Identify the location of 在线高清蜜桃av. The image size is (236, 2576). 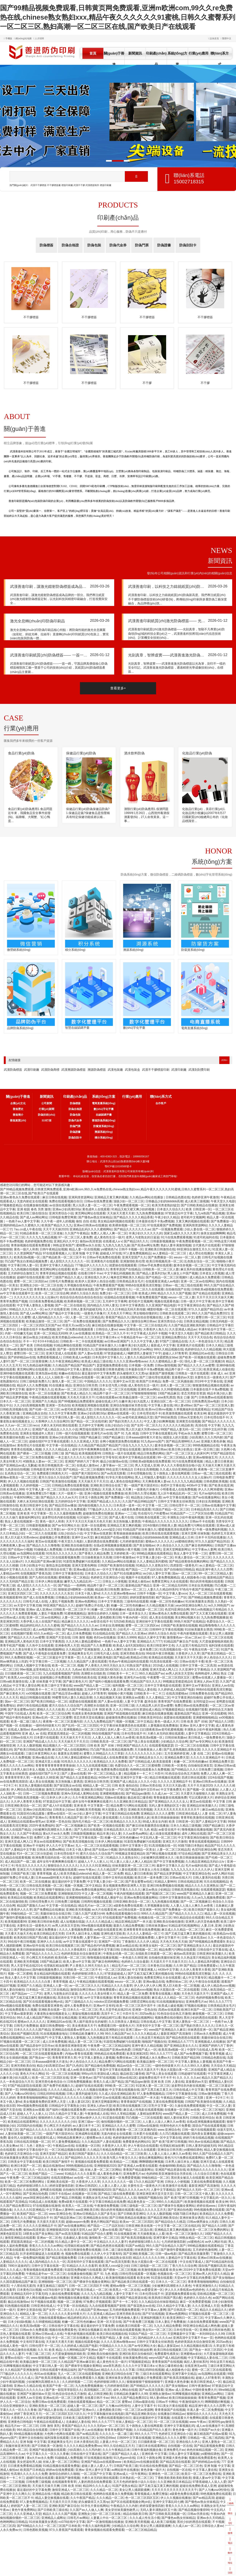
(176, 1693).